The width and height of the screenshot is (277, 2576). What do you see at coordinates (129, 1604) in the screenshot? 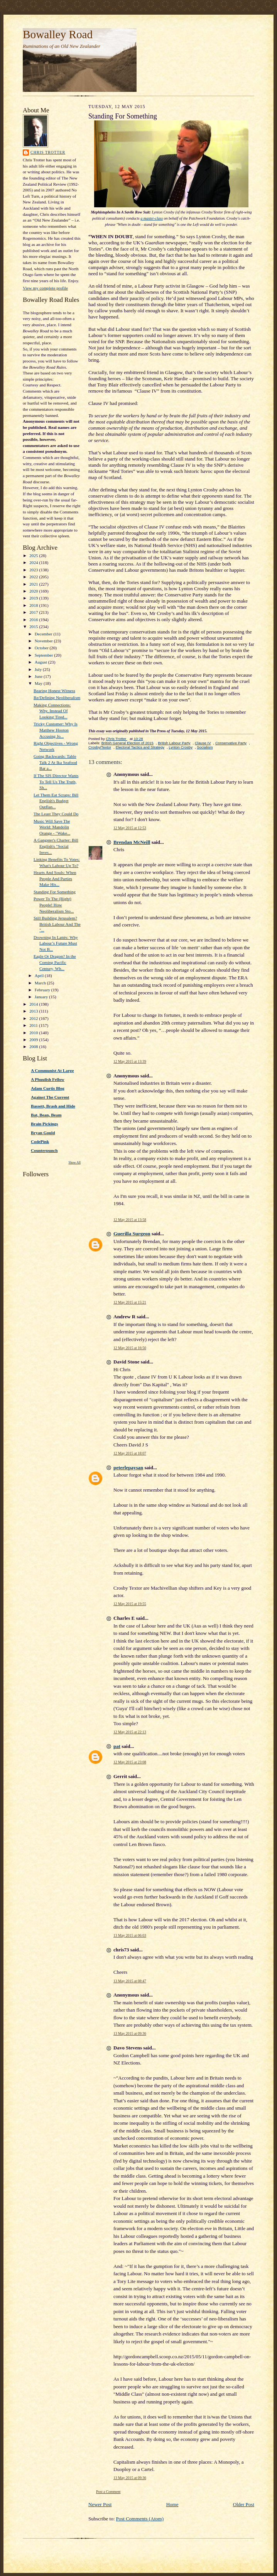
I see `12 May 2015 at 19:55` at bounding box center [129, 1604].